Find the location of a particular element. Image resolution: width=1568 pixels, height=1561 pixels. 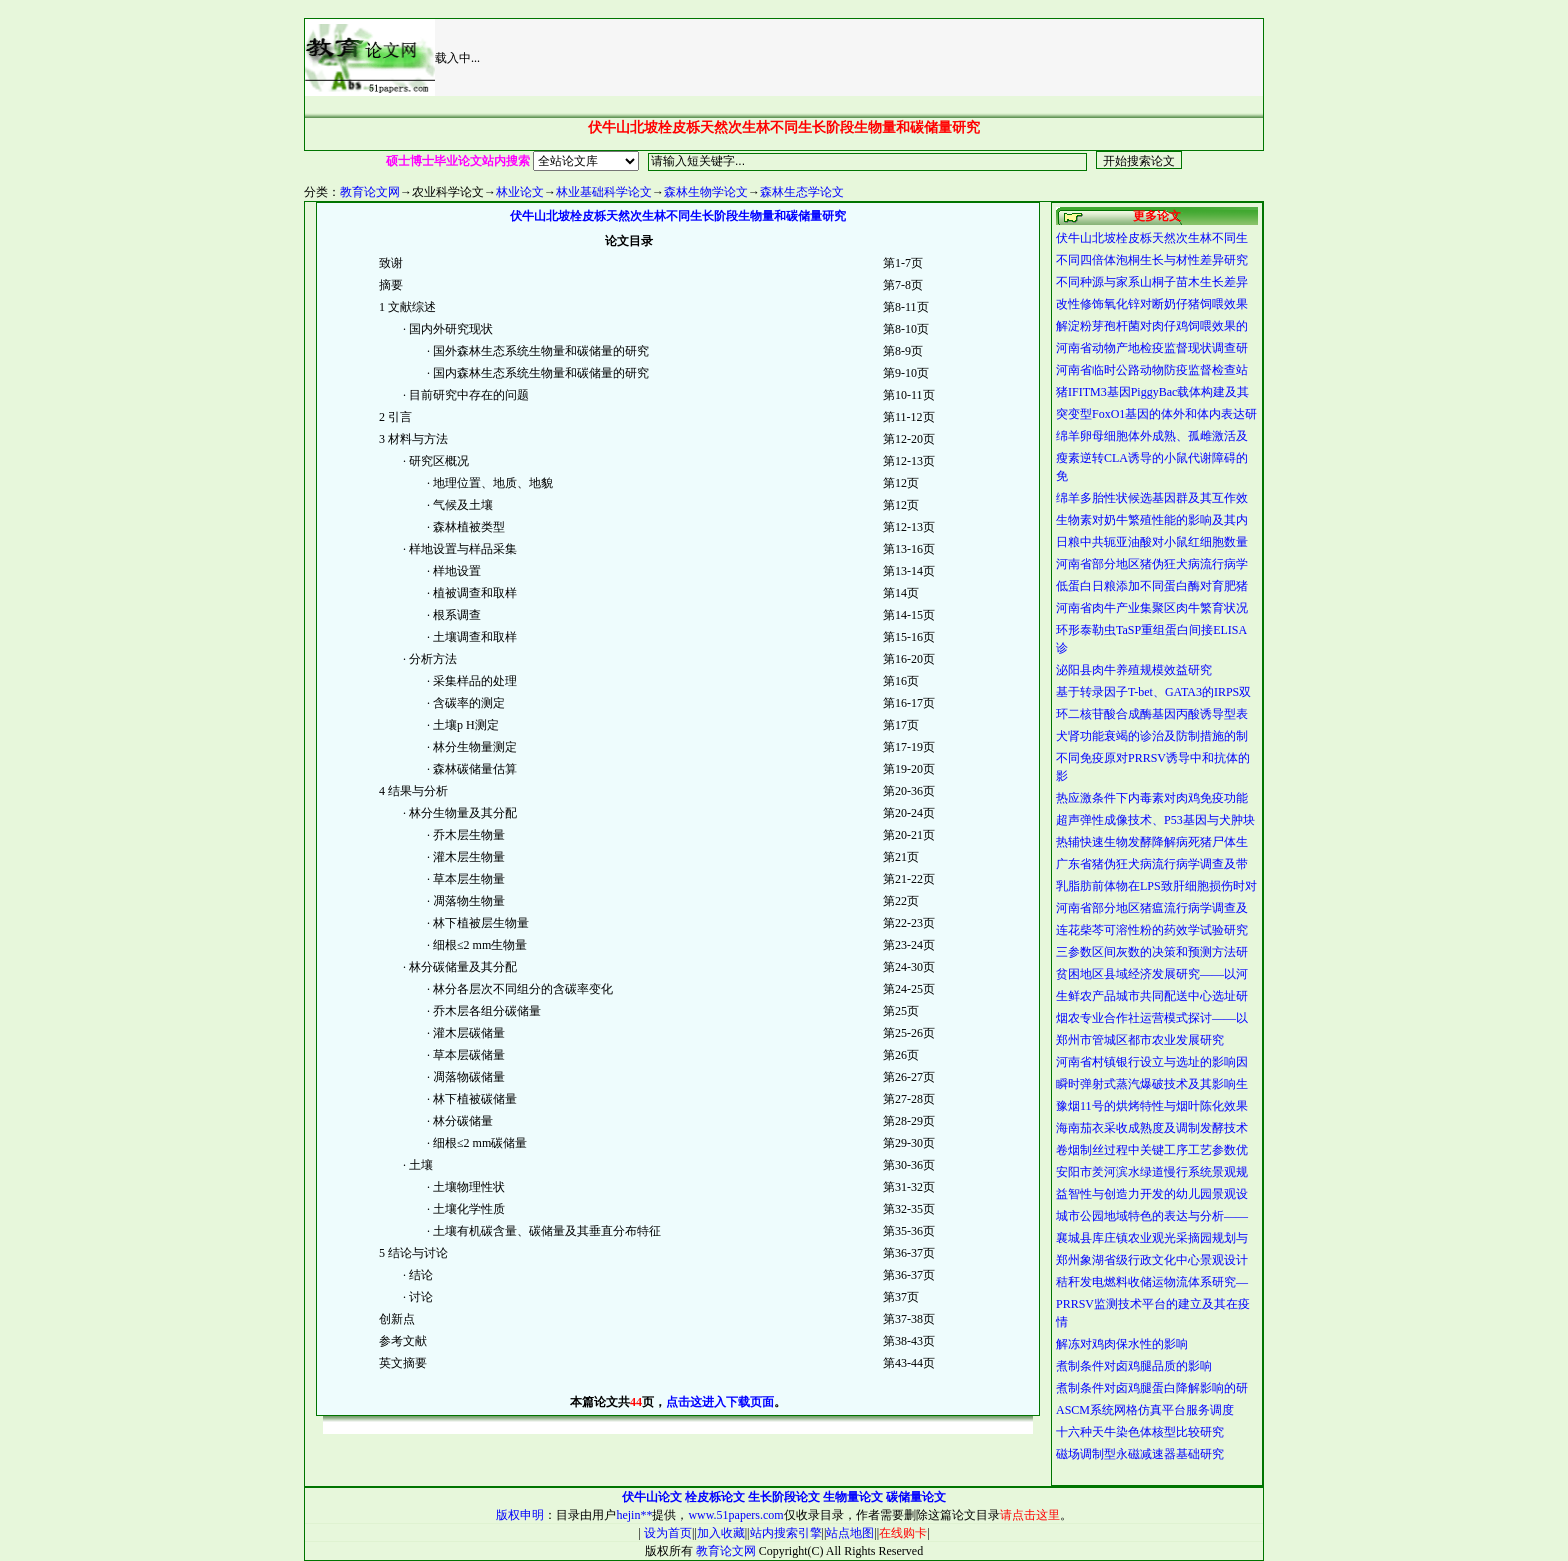

加入收藏 is located at coordinates (721, 1533).